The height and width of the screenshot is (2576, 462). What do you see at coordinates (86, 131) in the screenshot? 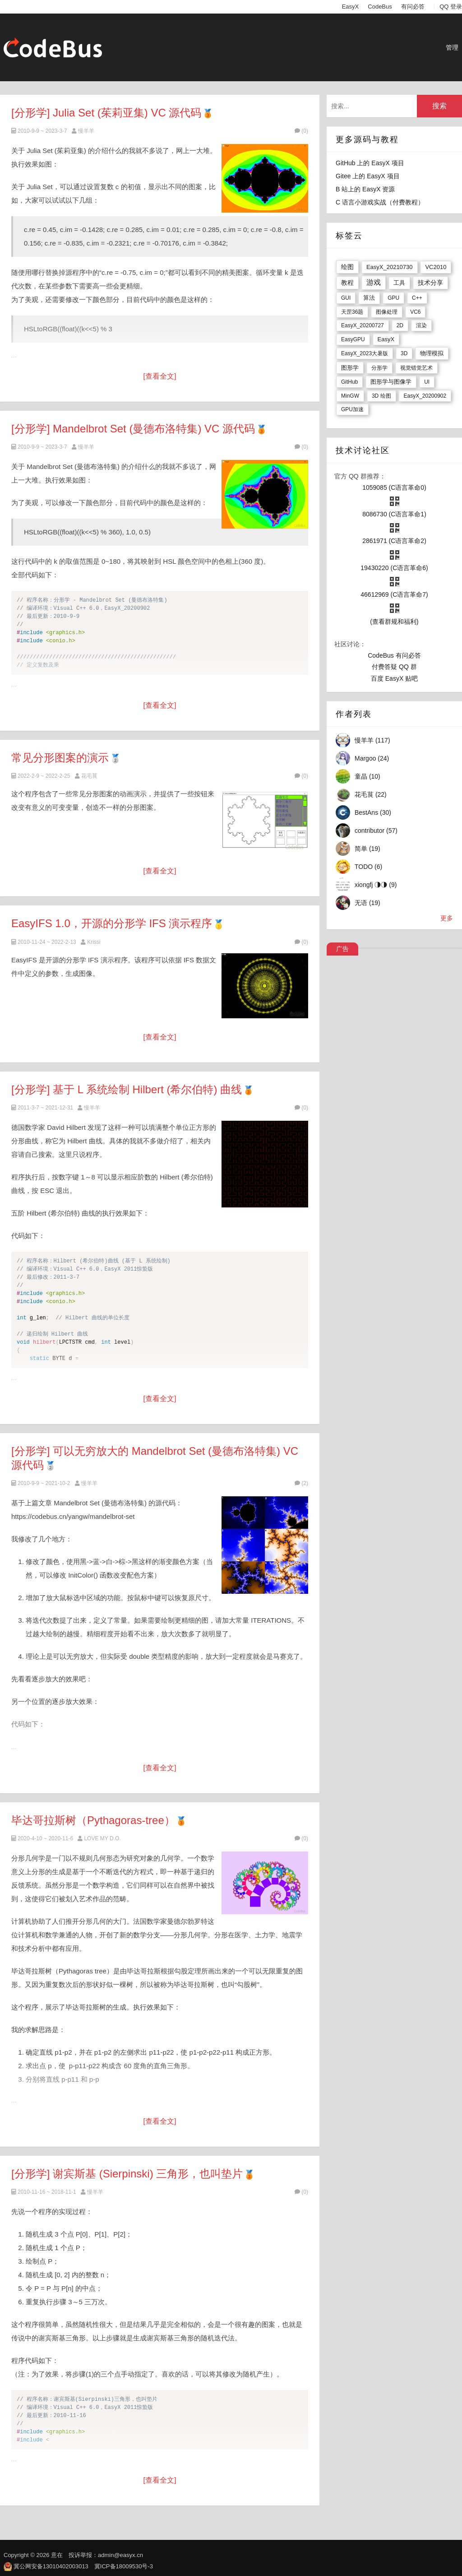
I see `慢羊羊` at bounding box center [86, 131].